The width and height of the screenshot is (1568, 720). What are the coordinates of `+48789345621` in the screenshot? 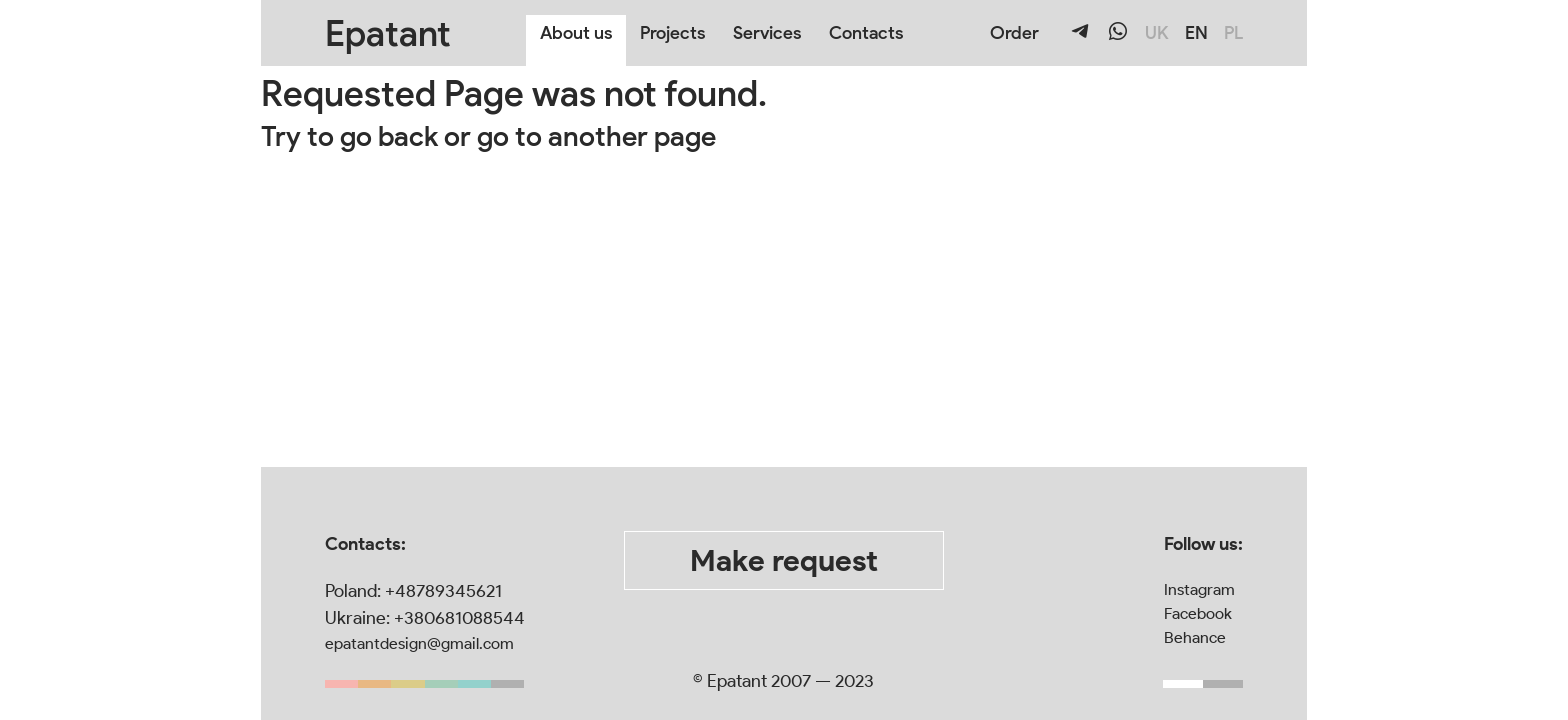 It's located at (443, 591).